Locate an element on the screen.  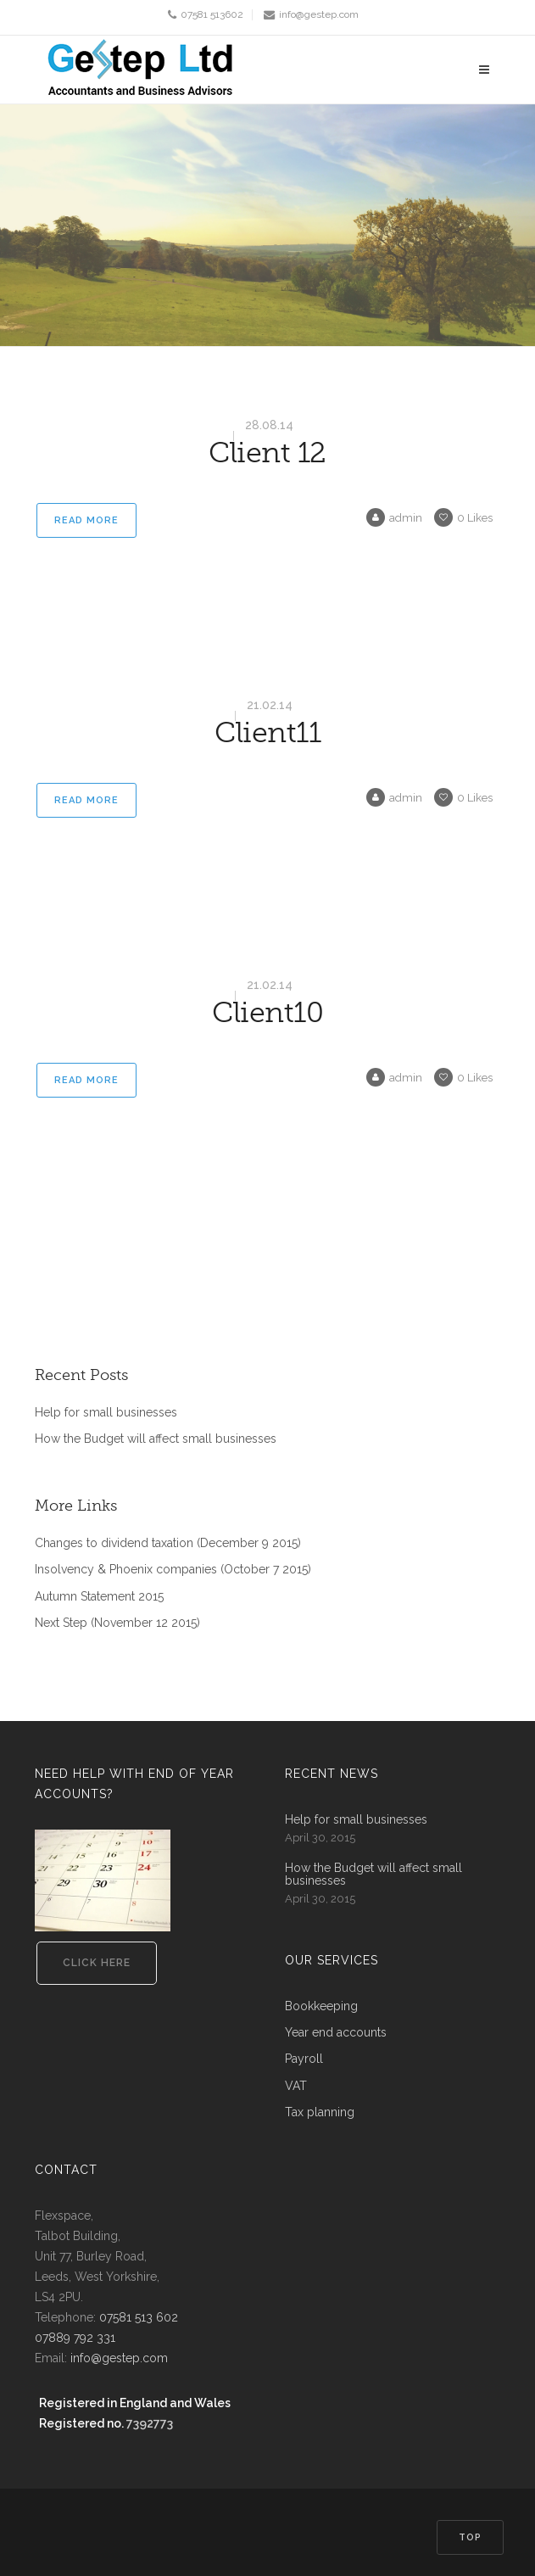
admin is located at coordinates (394, 517).